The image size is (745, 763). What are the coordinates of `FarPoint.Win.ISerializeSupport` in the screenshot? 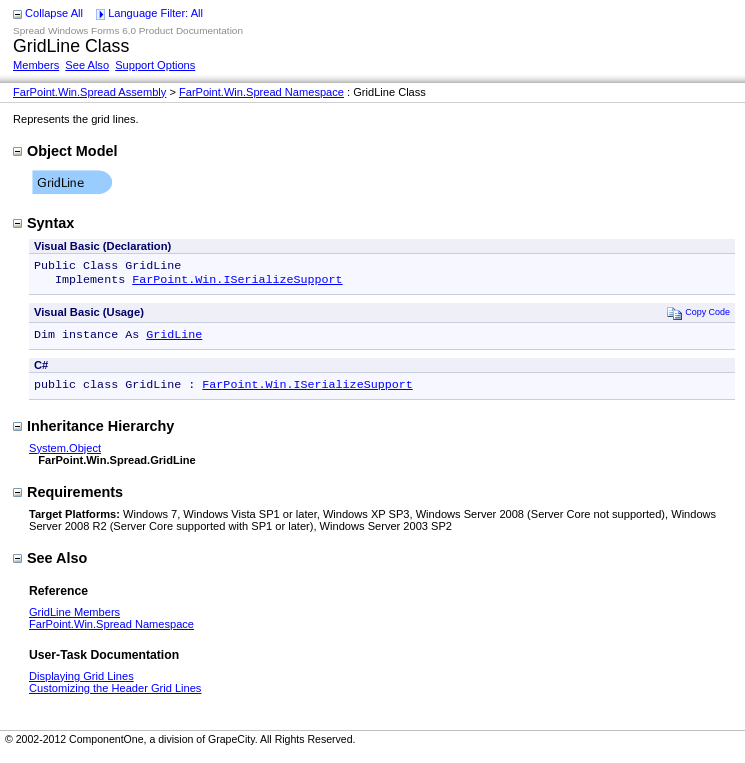 It's located at (237, 283).